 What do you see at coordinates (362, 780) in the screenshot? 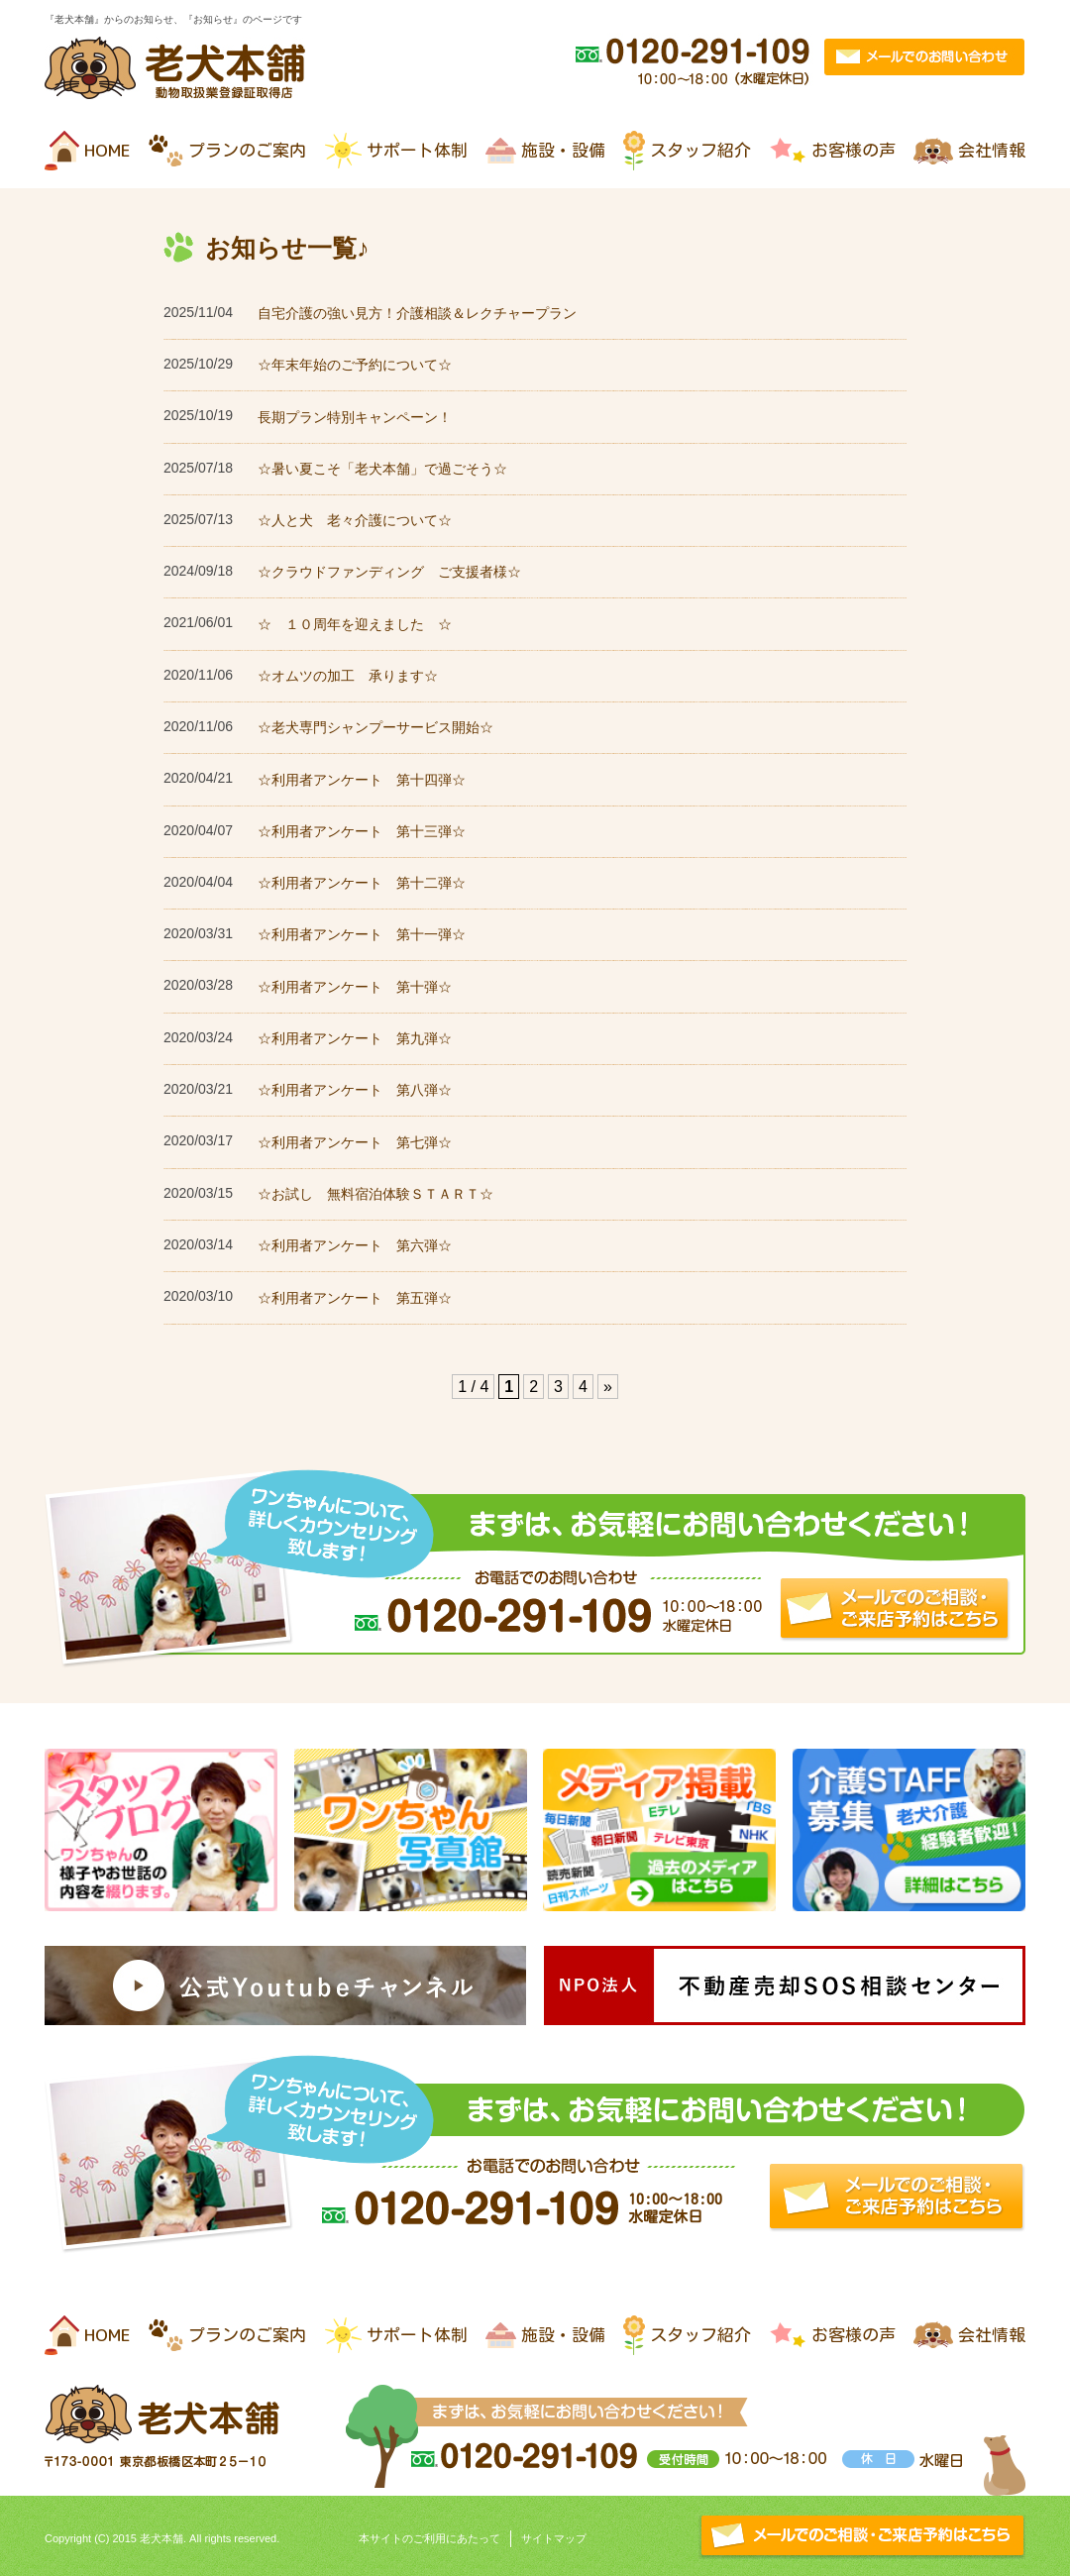
I see `☆利用者アンケート 第十四弾☆` at bounding box center [362, 780].